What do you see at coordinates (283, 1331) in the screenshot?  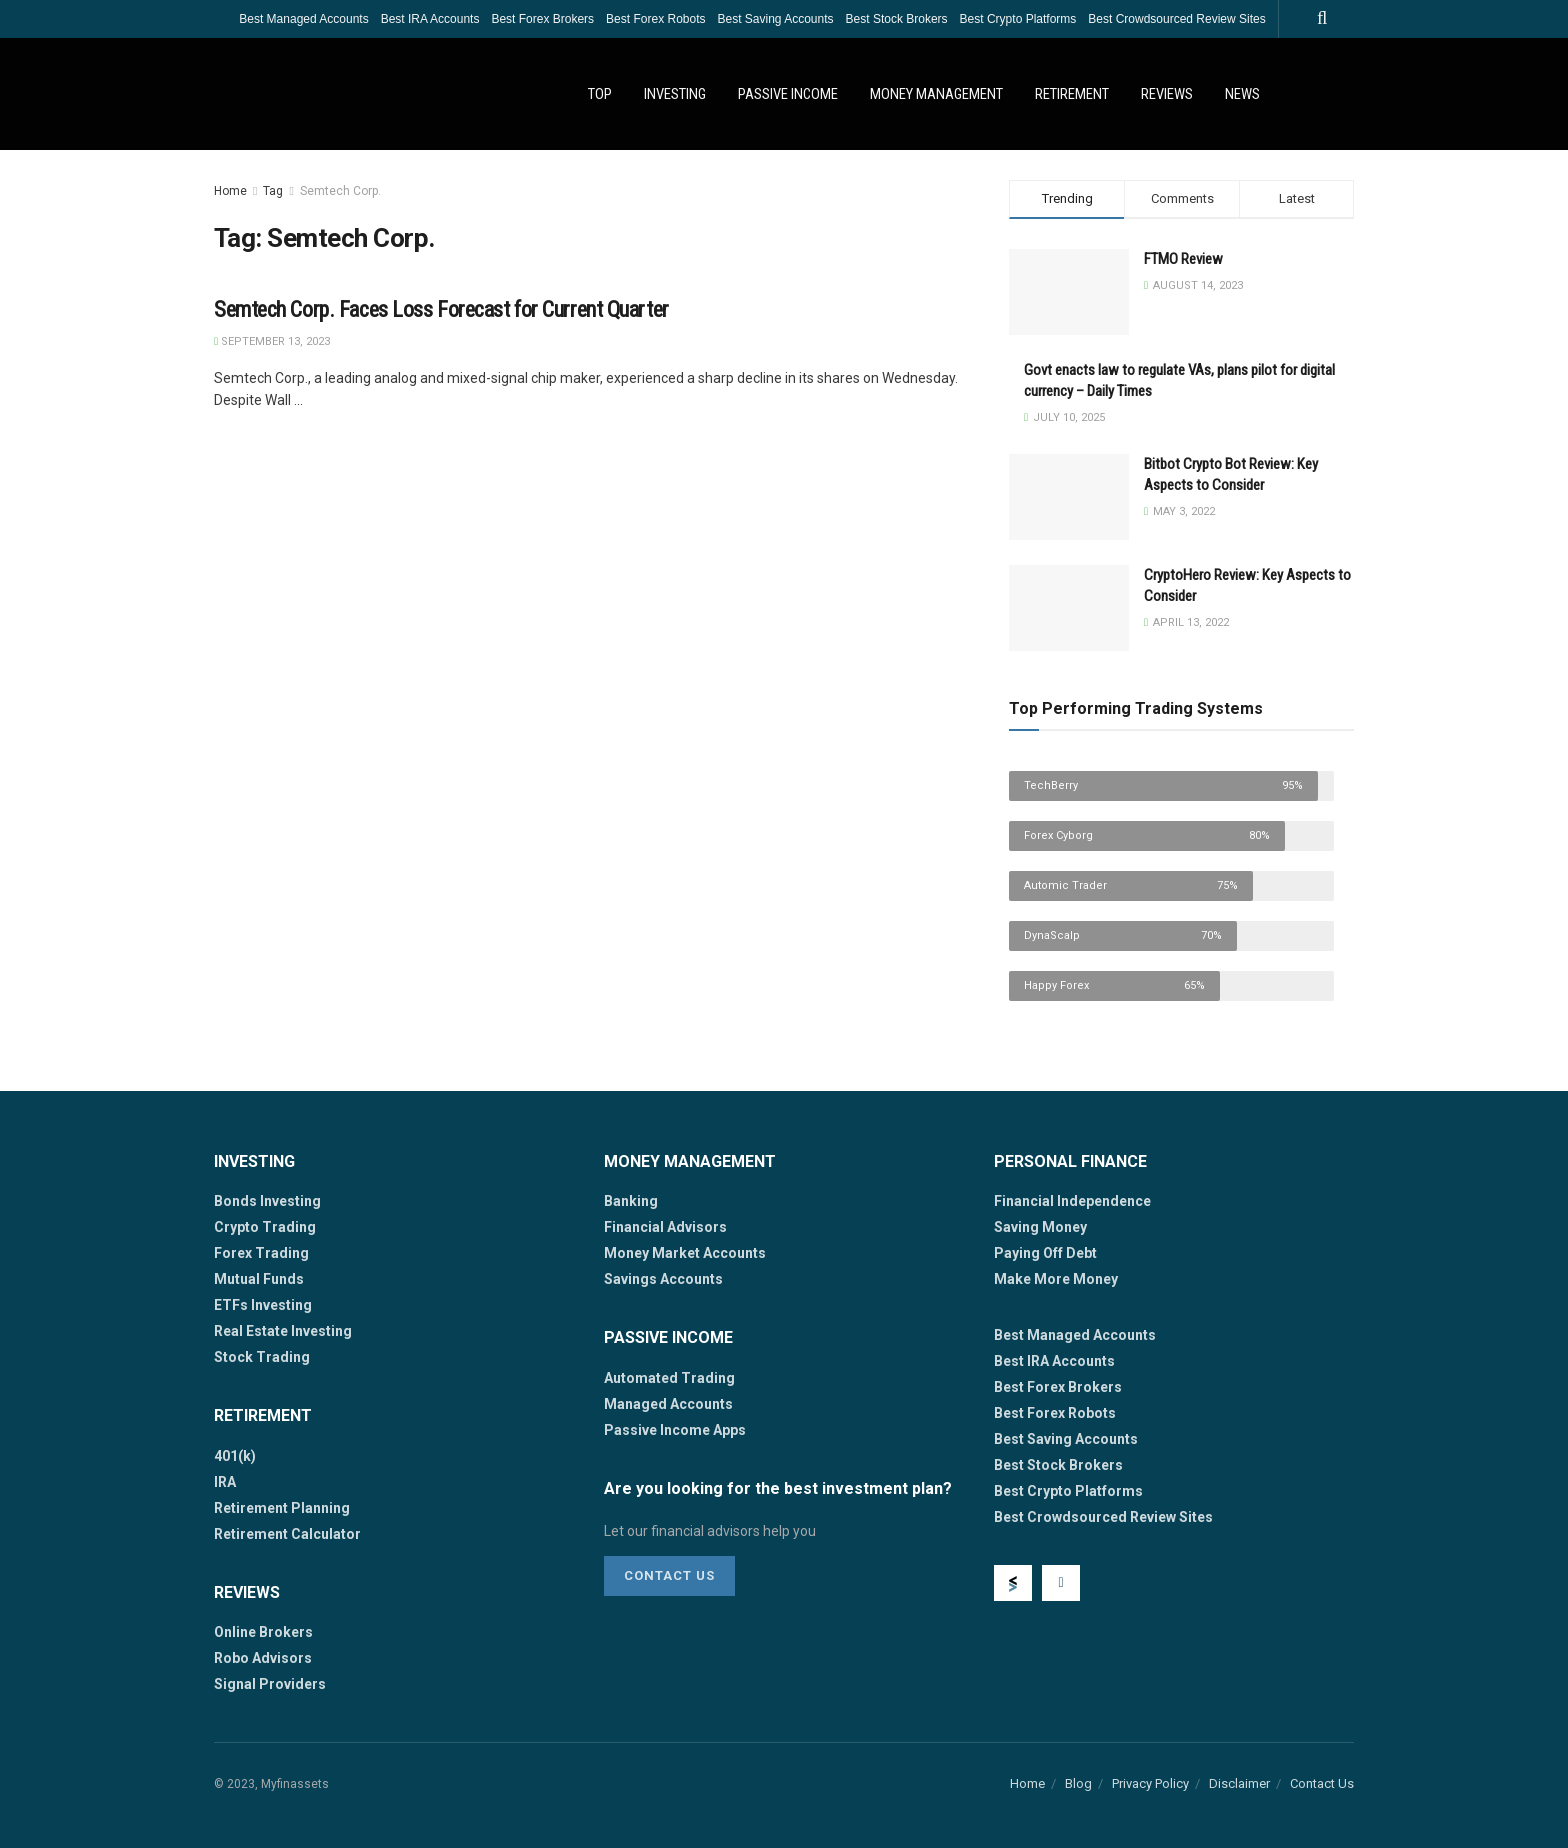 I see `Real Estate Investing` at bounding box center [283, 1331].